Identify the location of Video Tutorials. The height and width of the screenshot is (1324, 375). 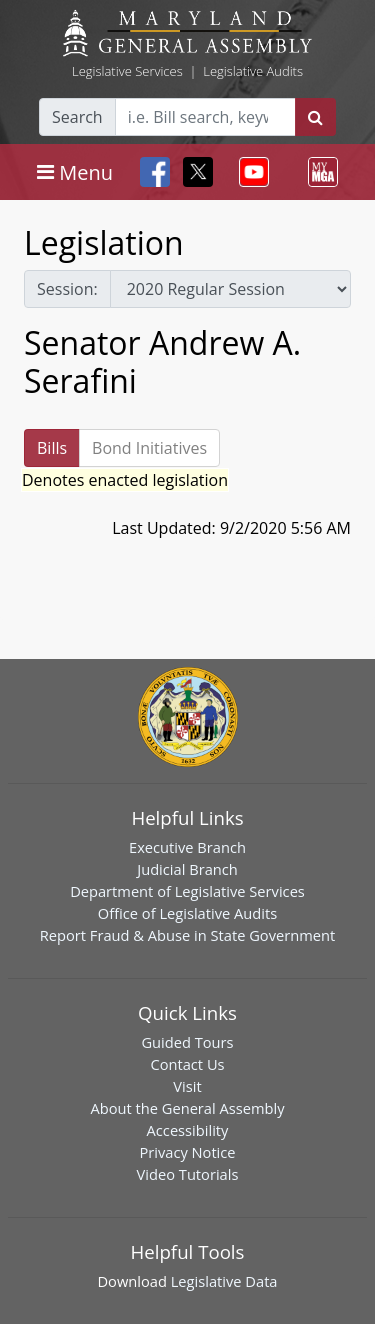
(188, 1174).